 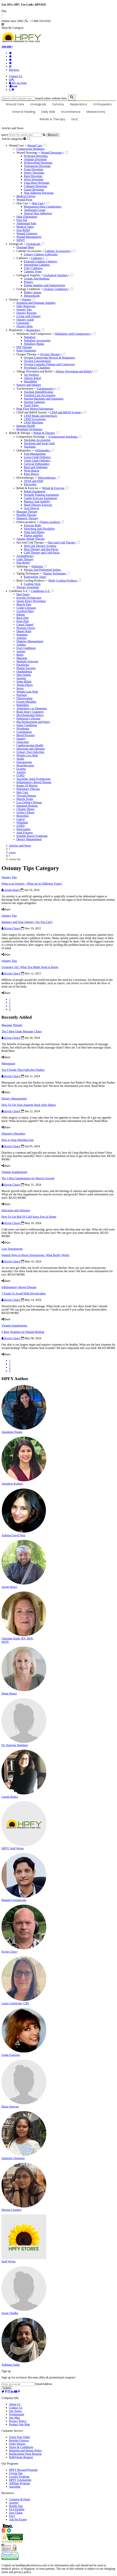 What do you see at coordinates (40, 498) in the screenshot?
I see `Cardio Exercise Equipment` at bounding box center [40, 498].